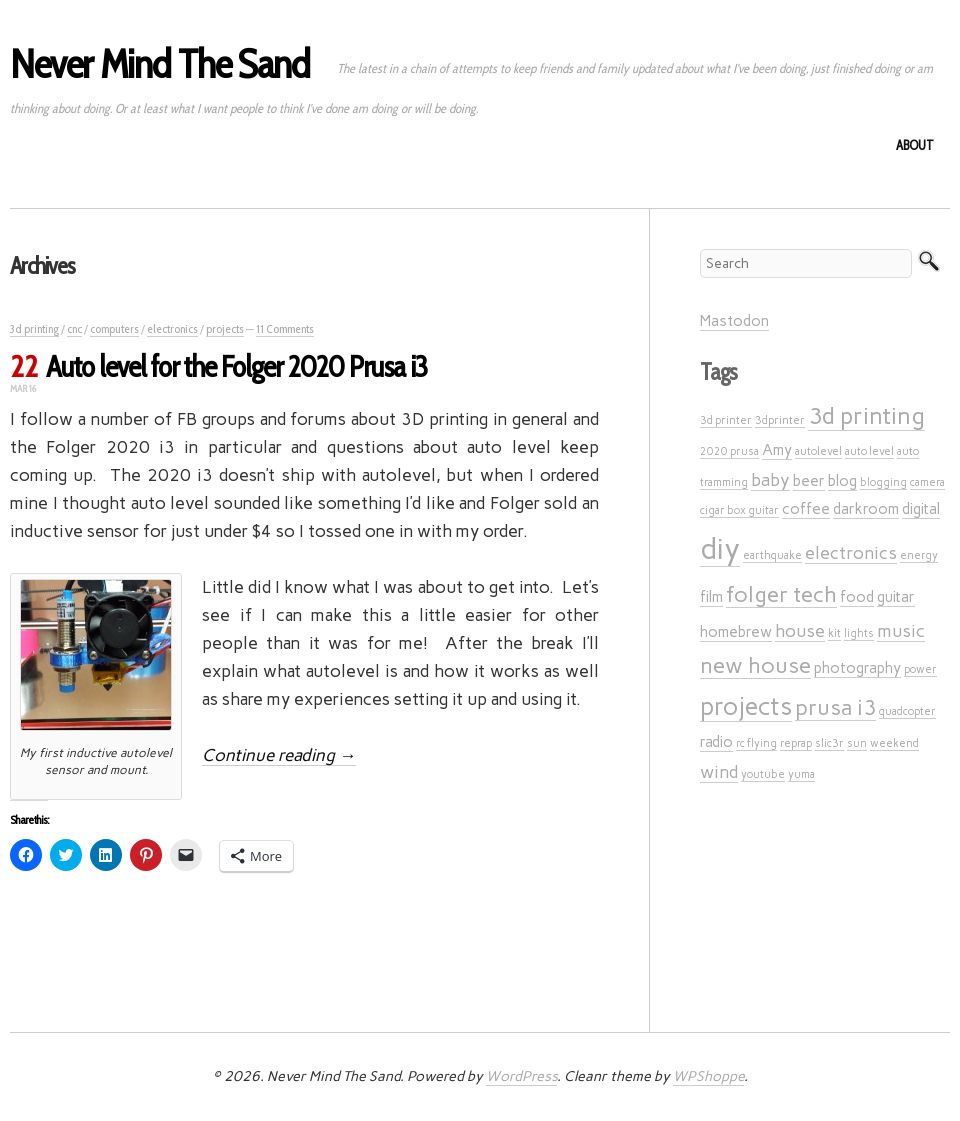  What do you see at coordinates (869, 451) in the screenshot?
I see `auto level [auto level (1 item)]` at bounding box center [869, 451].